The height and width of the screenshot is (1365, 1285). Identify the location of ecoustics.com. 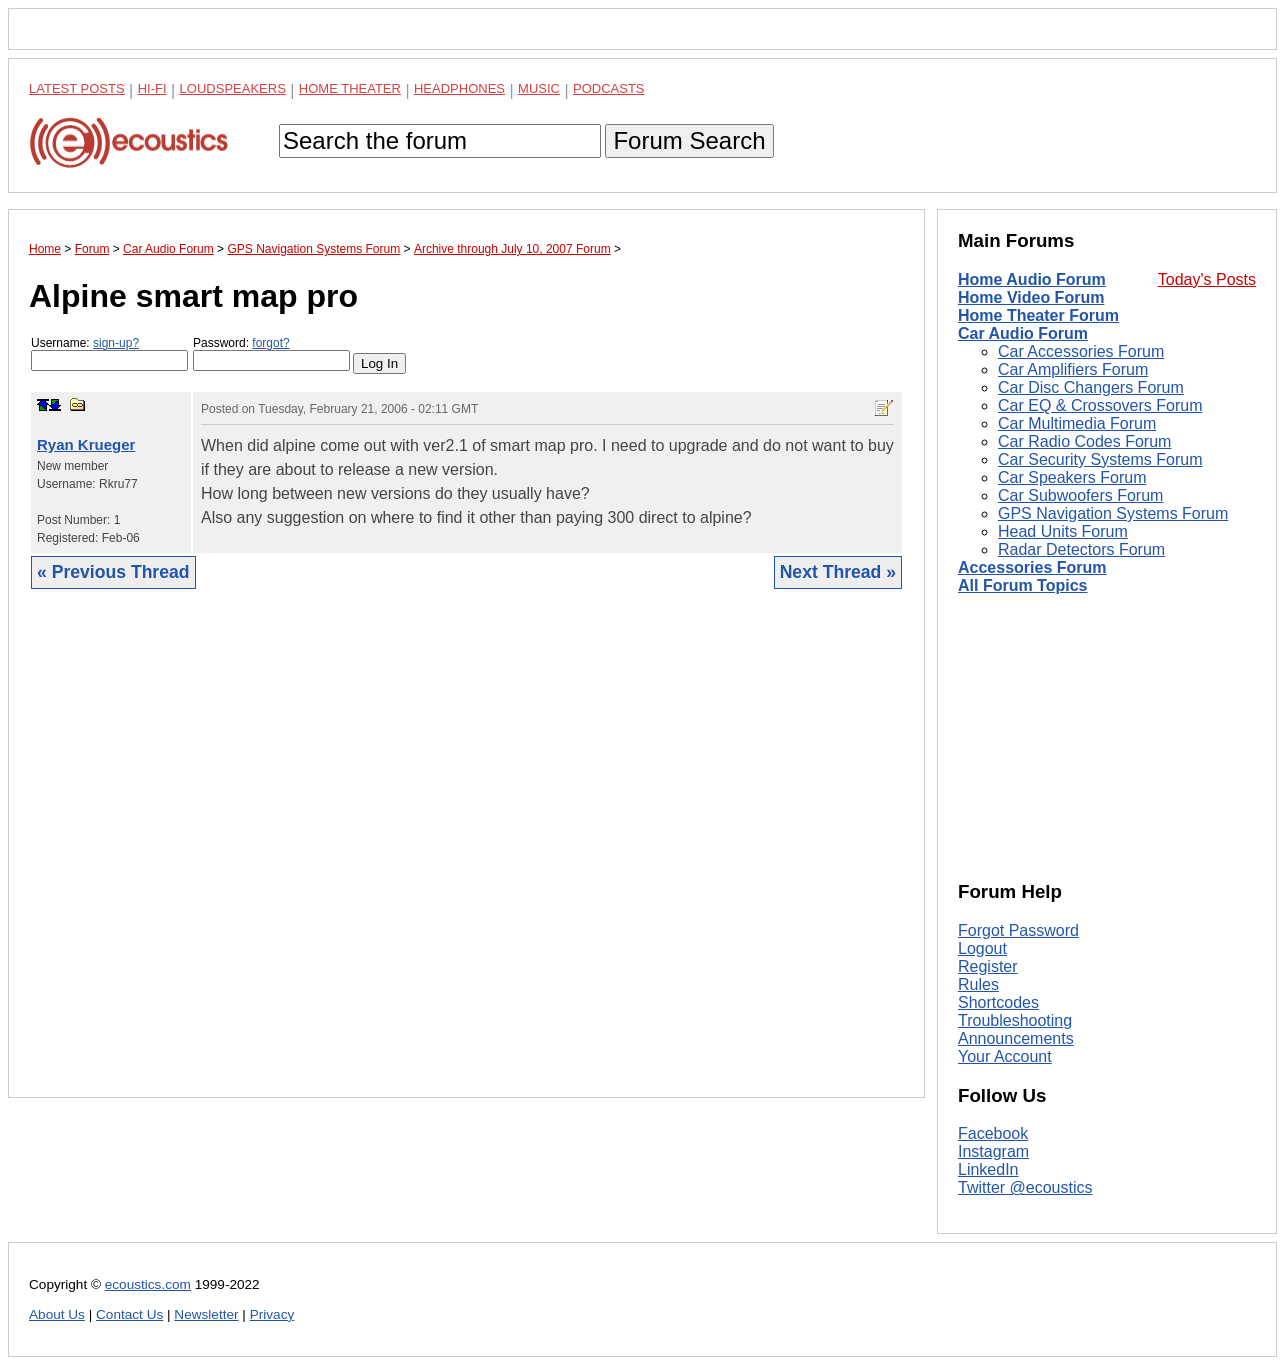
(148, 1284).